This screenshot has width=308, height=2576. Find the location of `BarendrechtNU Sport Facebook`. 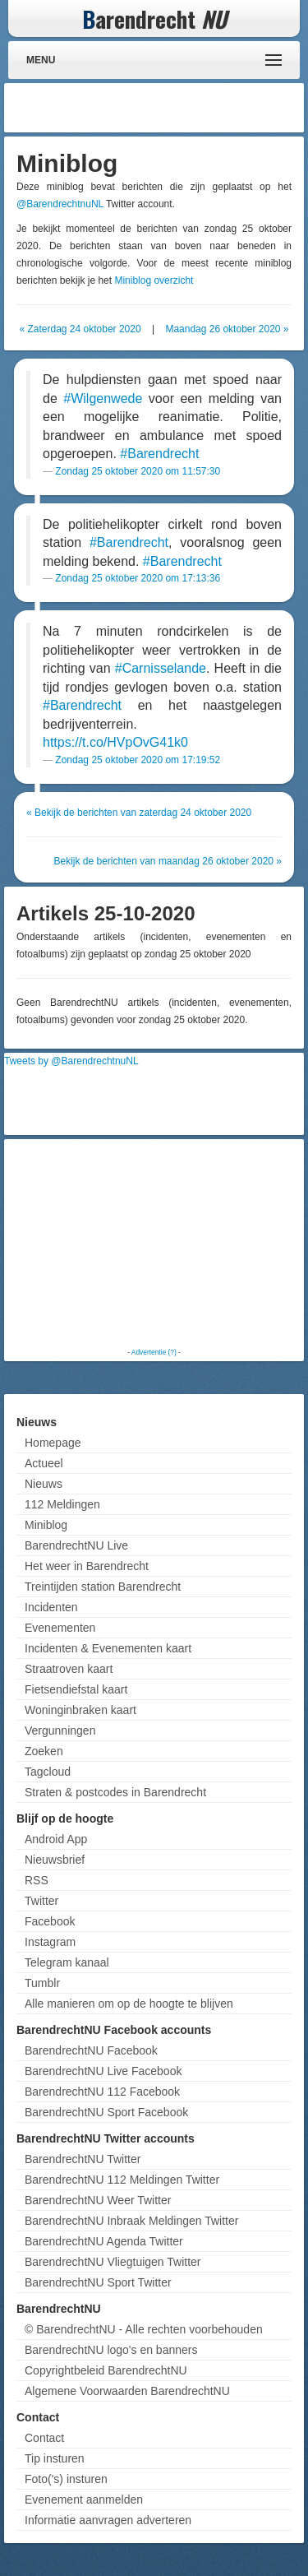

BarendrechtNU Sport Facebook is located at coordinates (106, 2112).